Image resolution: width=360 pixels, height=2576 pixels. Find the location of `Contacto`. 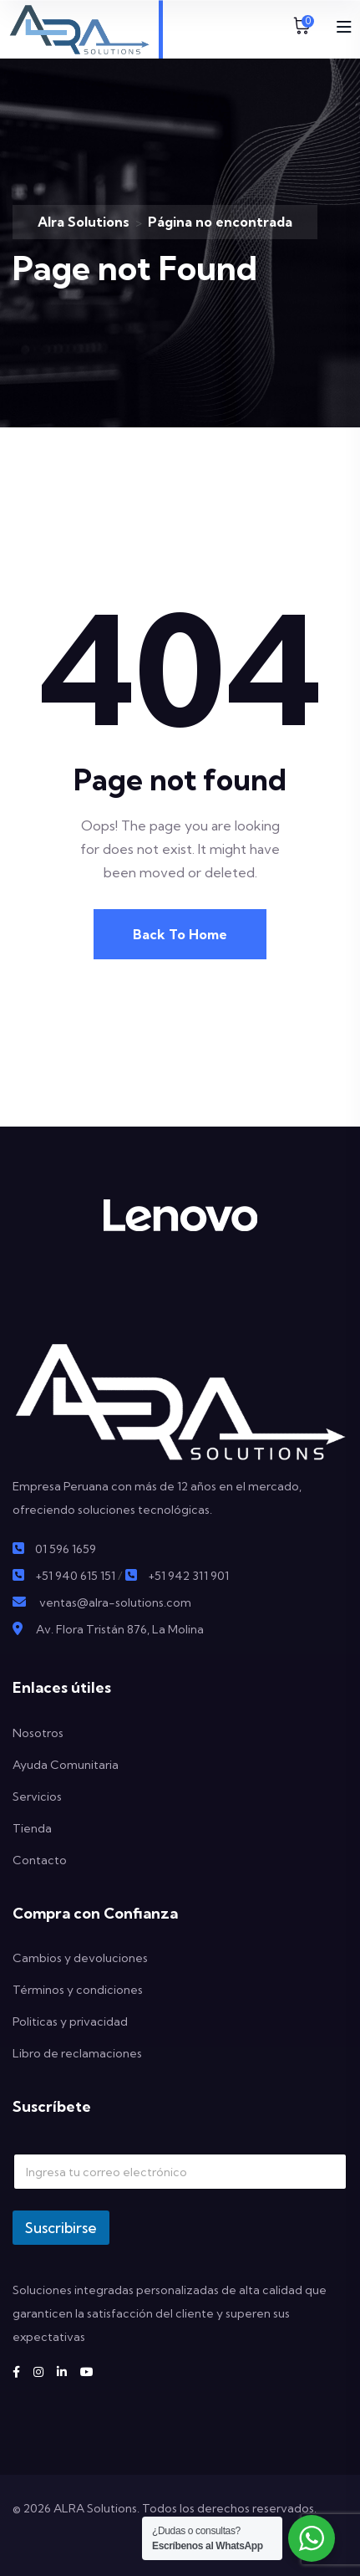

Contacto is located at coordinates (40, 1860).